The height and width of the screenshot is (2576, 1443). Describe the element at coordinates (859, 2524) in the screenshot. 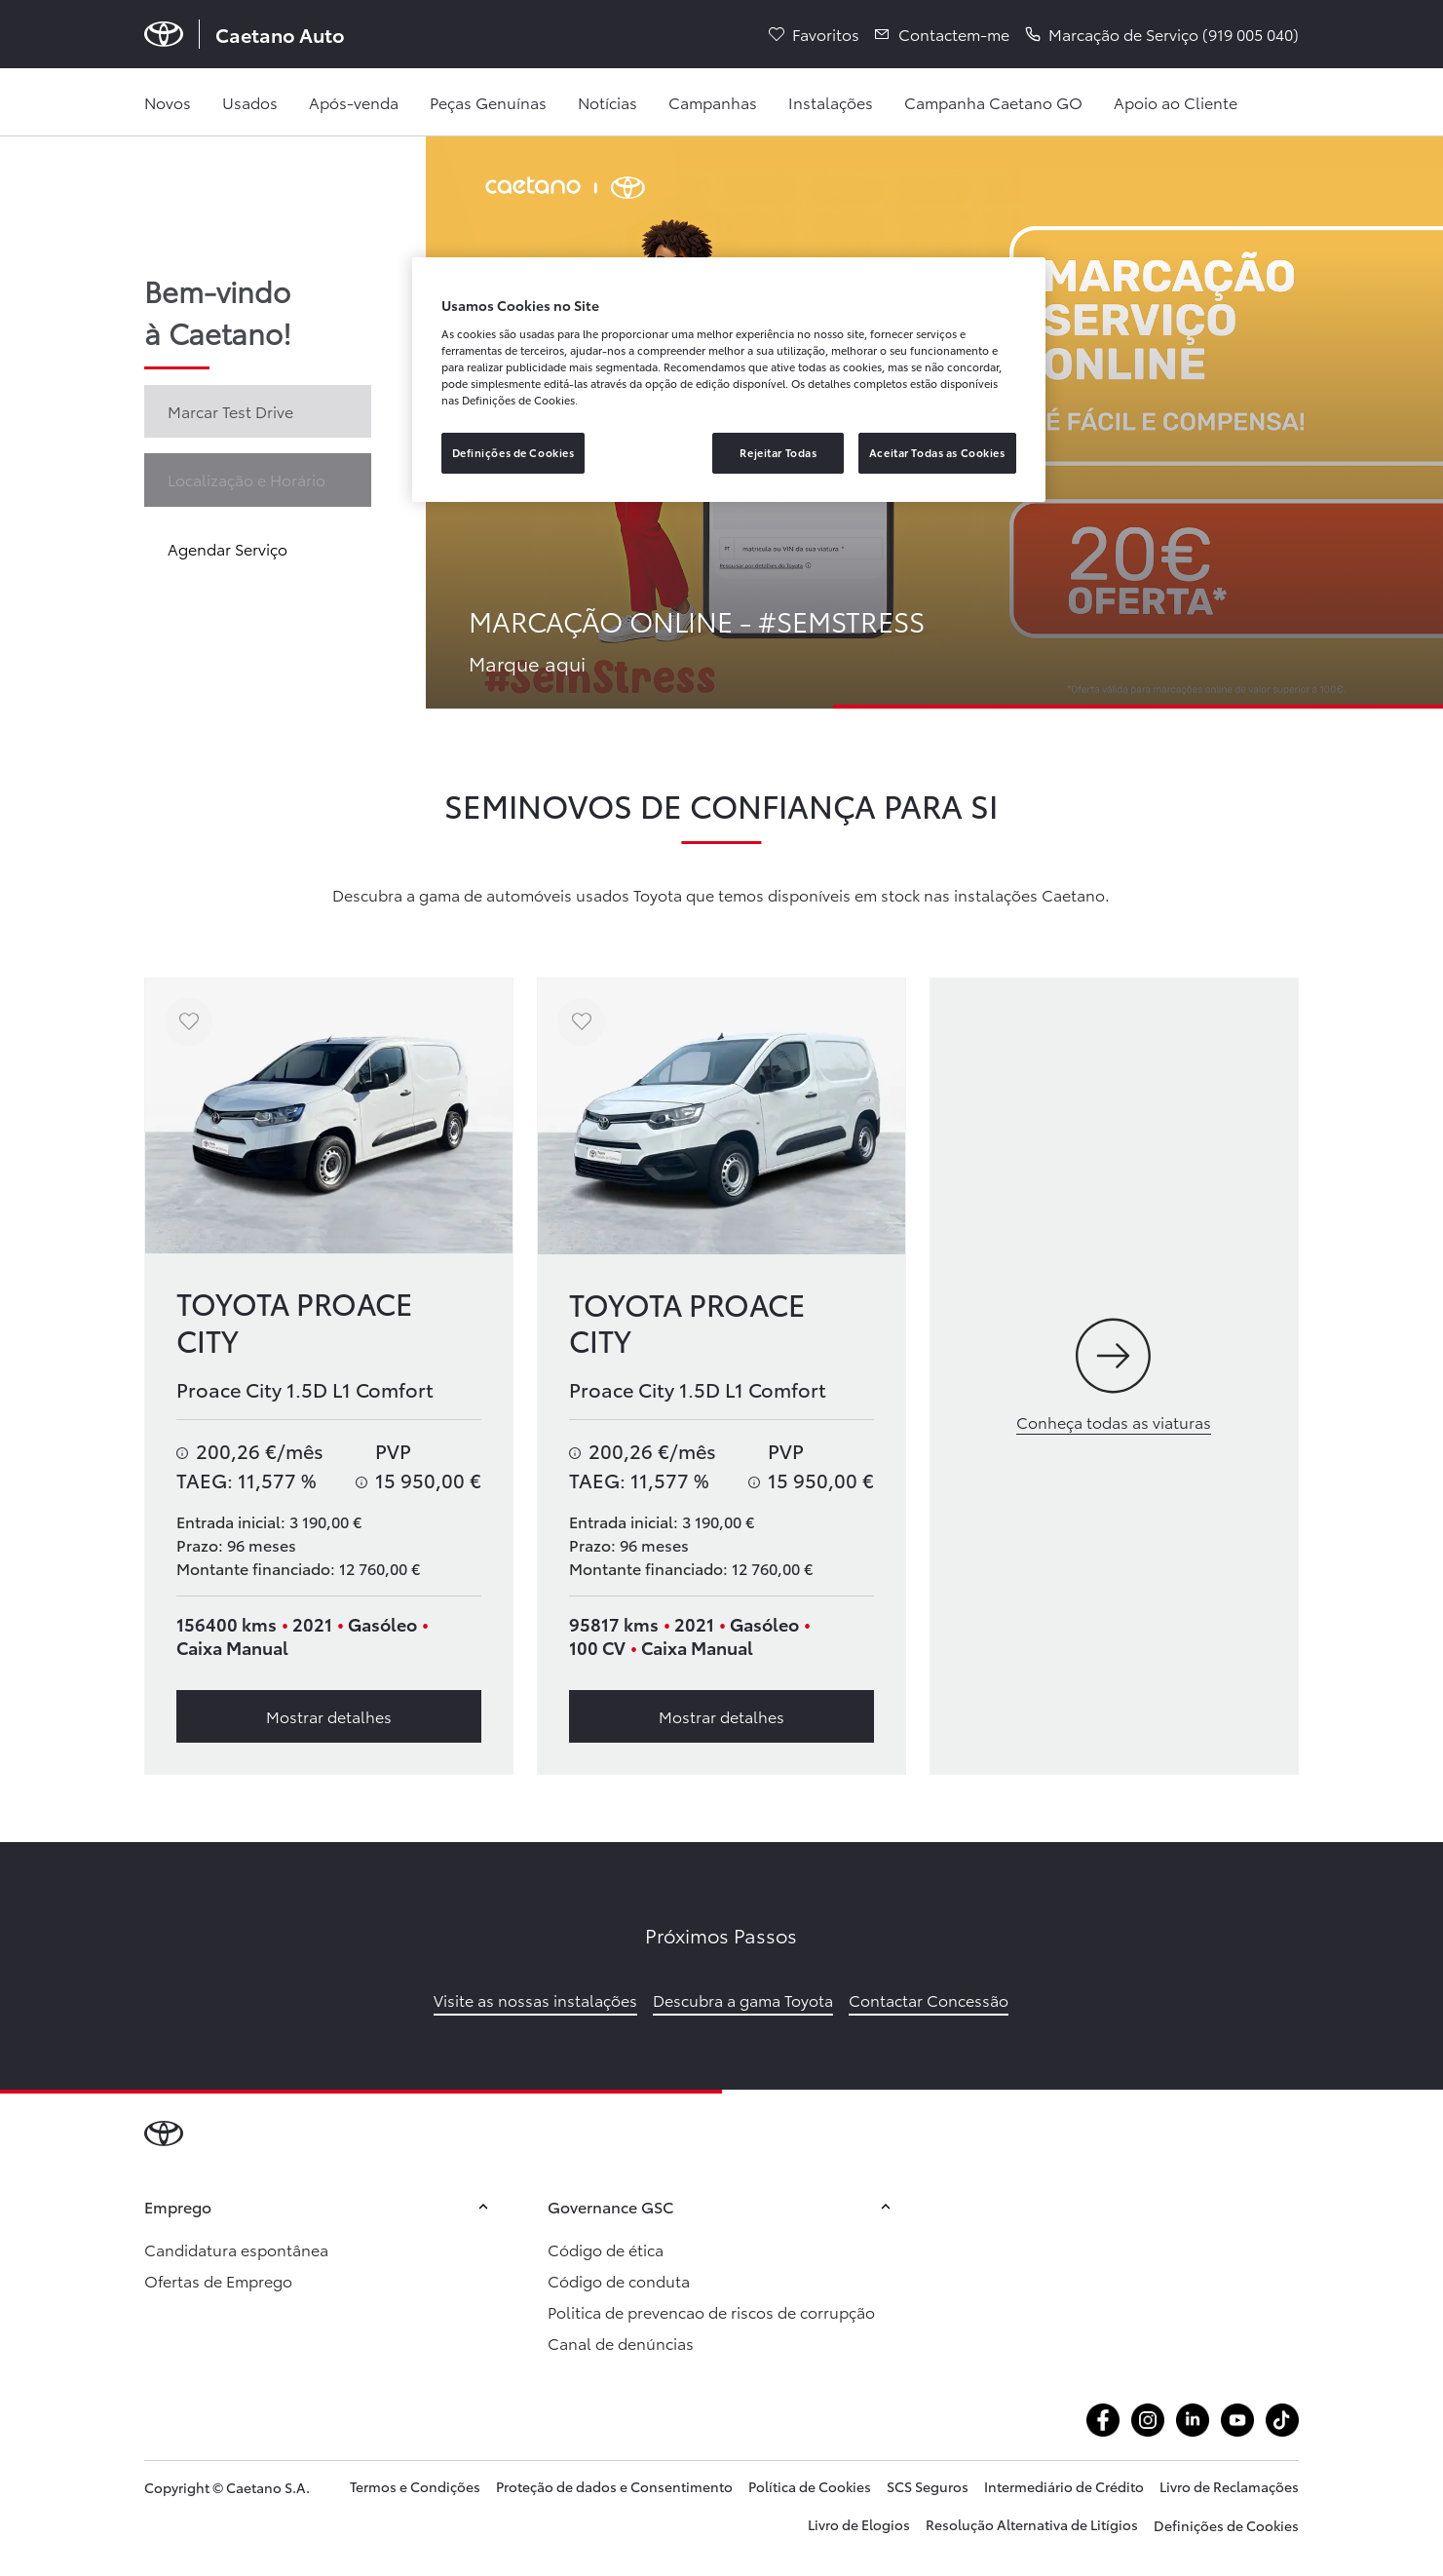

I see `Livro de Elogios` at that location.